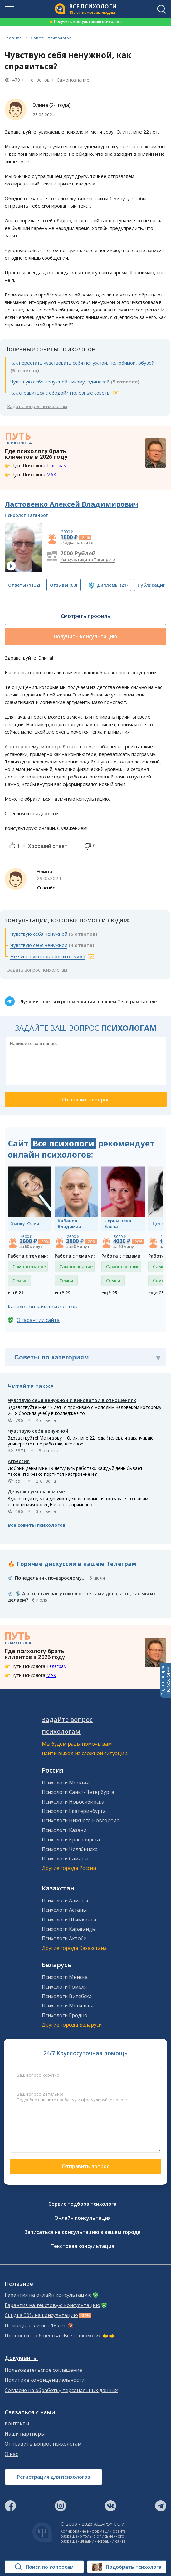 This screenshot has width=171, height=2576. Describe the element at coordinates (137, 1002) in the screenshot. I see `Телеграм канале` at that location.